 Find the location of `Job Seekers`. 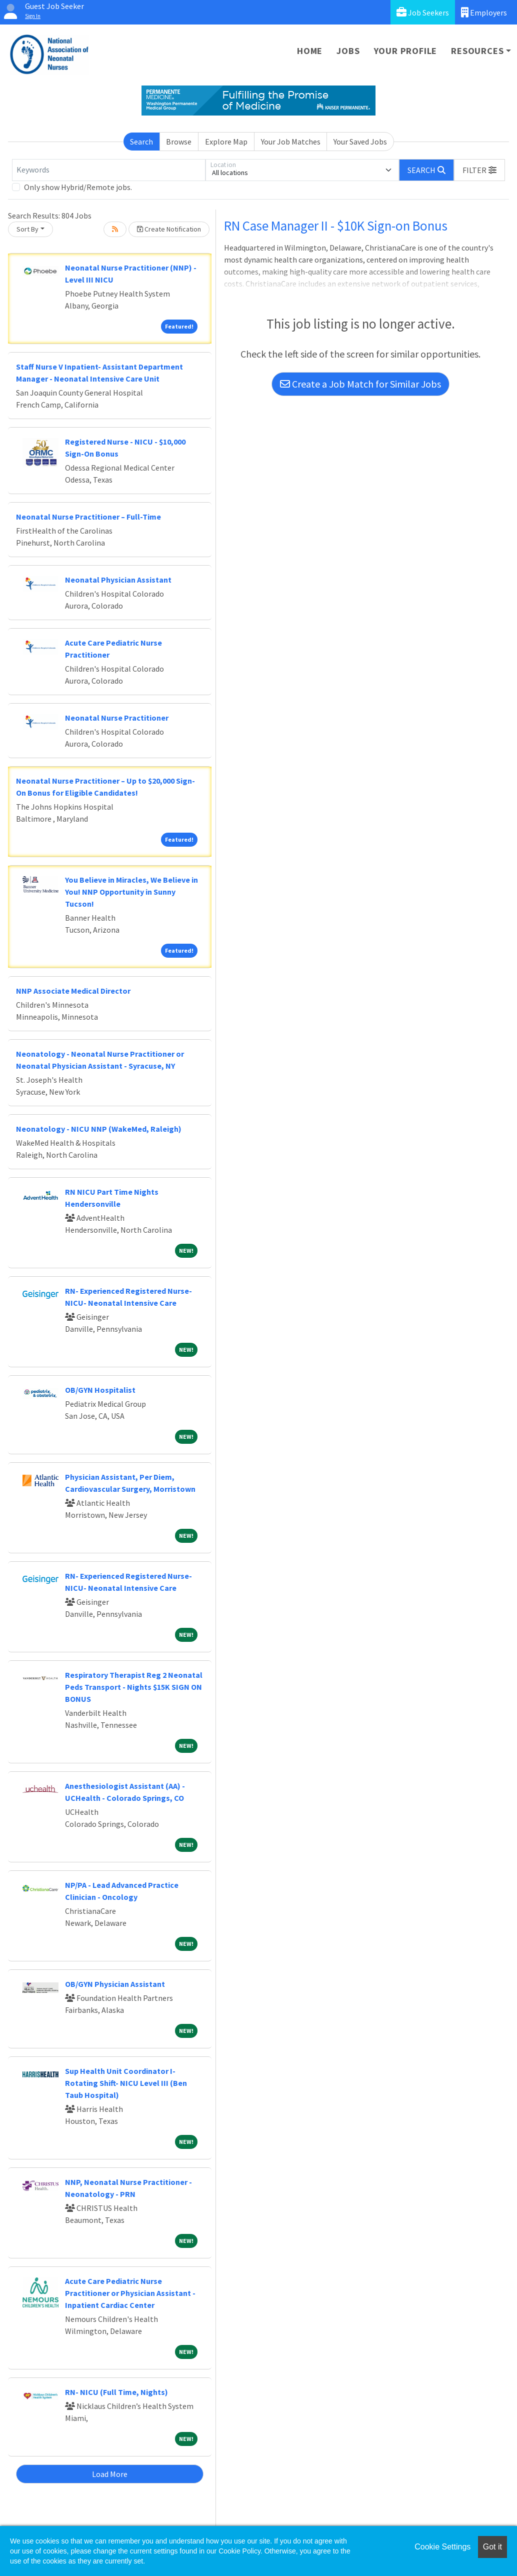

Job Seekers is located at coordinates (422, 12).